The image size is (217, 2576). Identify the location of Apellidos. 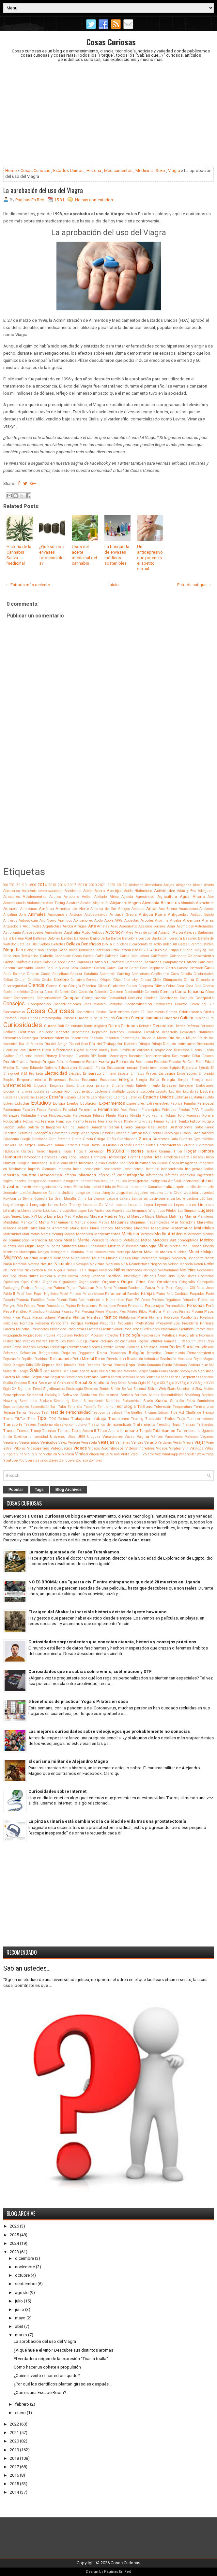
(65, 920).